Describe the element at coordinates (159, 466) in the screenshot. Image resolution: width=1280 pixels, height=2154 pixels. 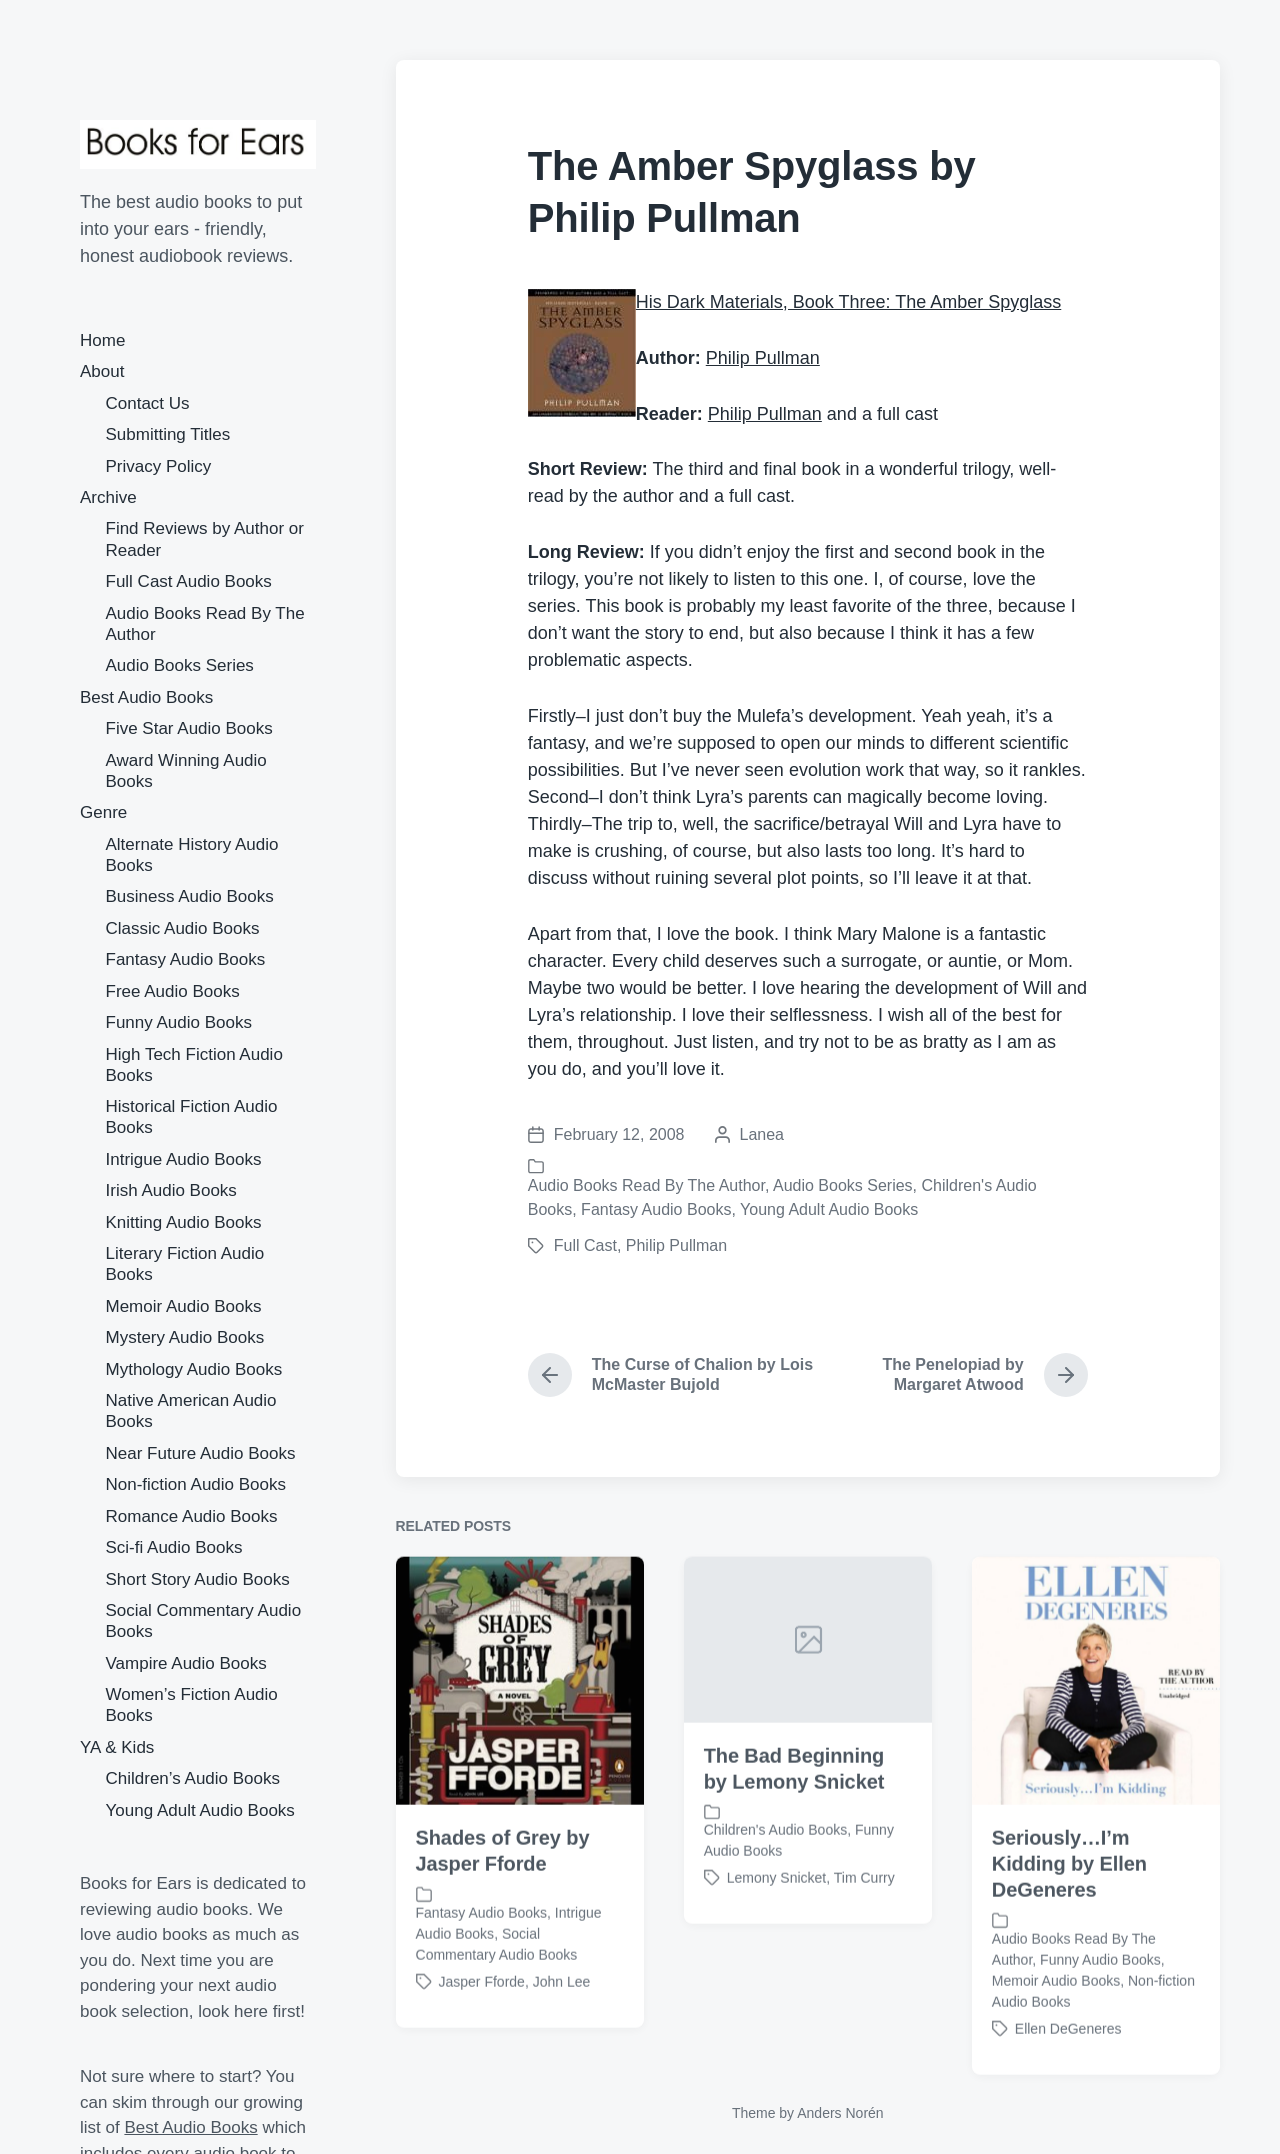
I see `Privacy Policy` at that location.